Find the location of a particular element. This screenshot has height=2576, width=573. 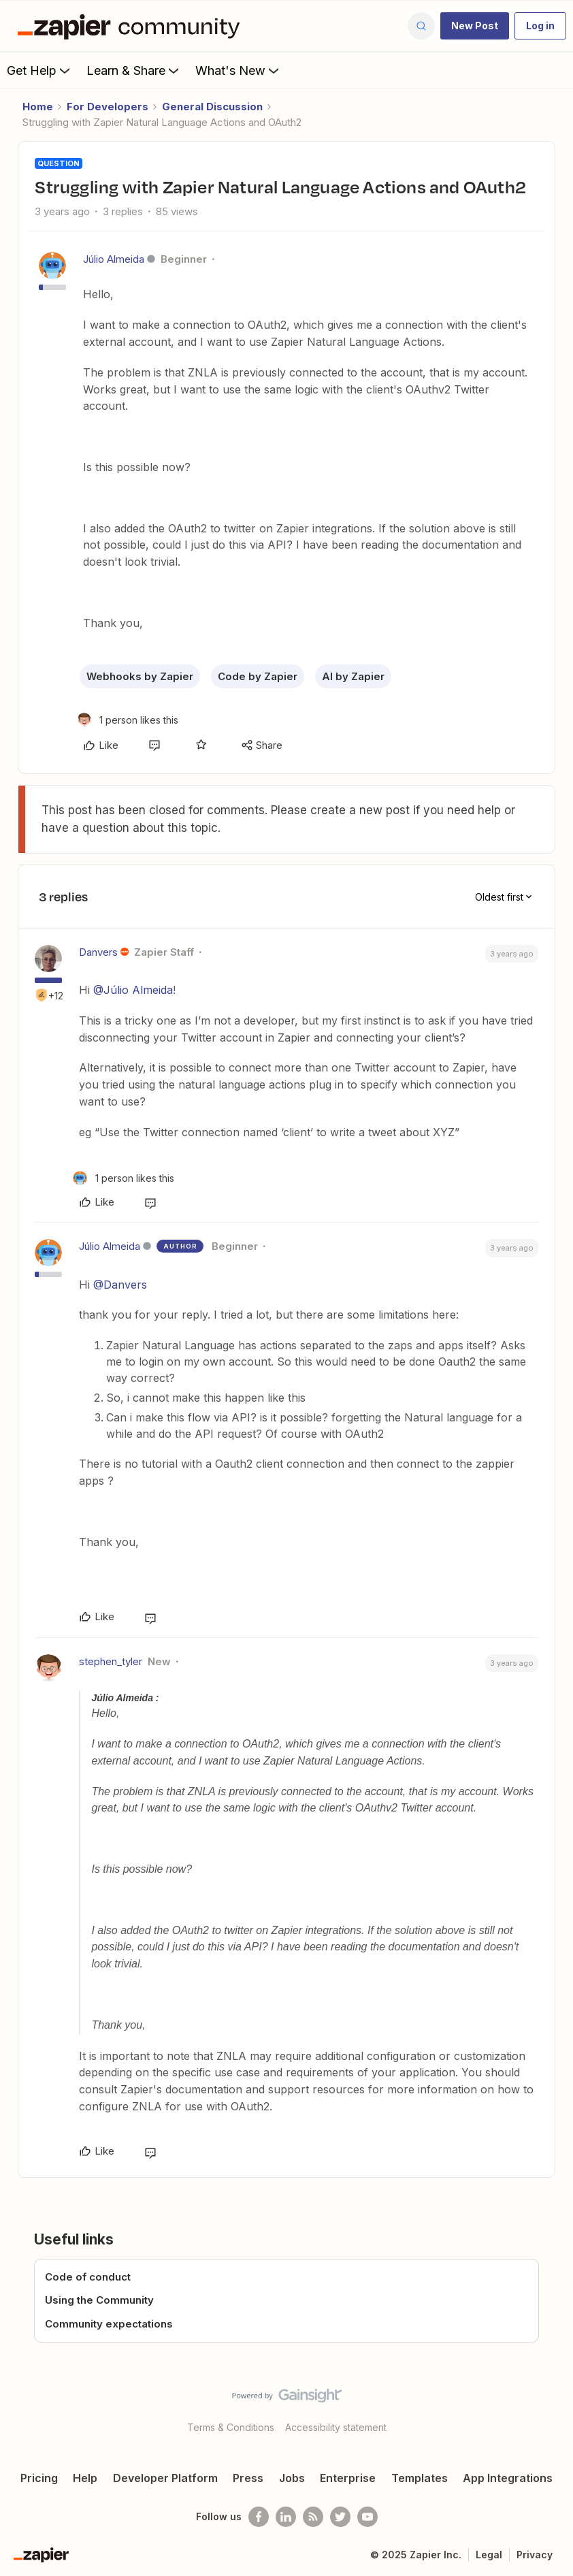

Home is located at coordinates (37, 106).